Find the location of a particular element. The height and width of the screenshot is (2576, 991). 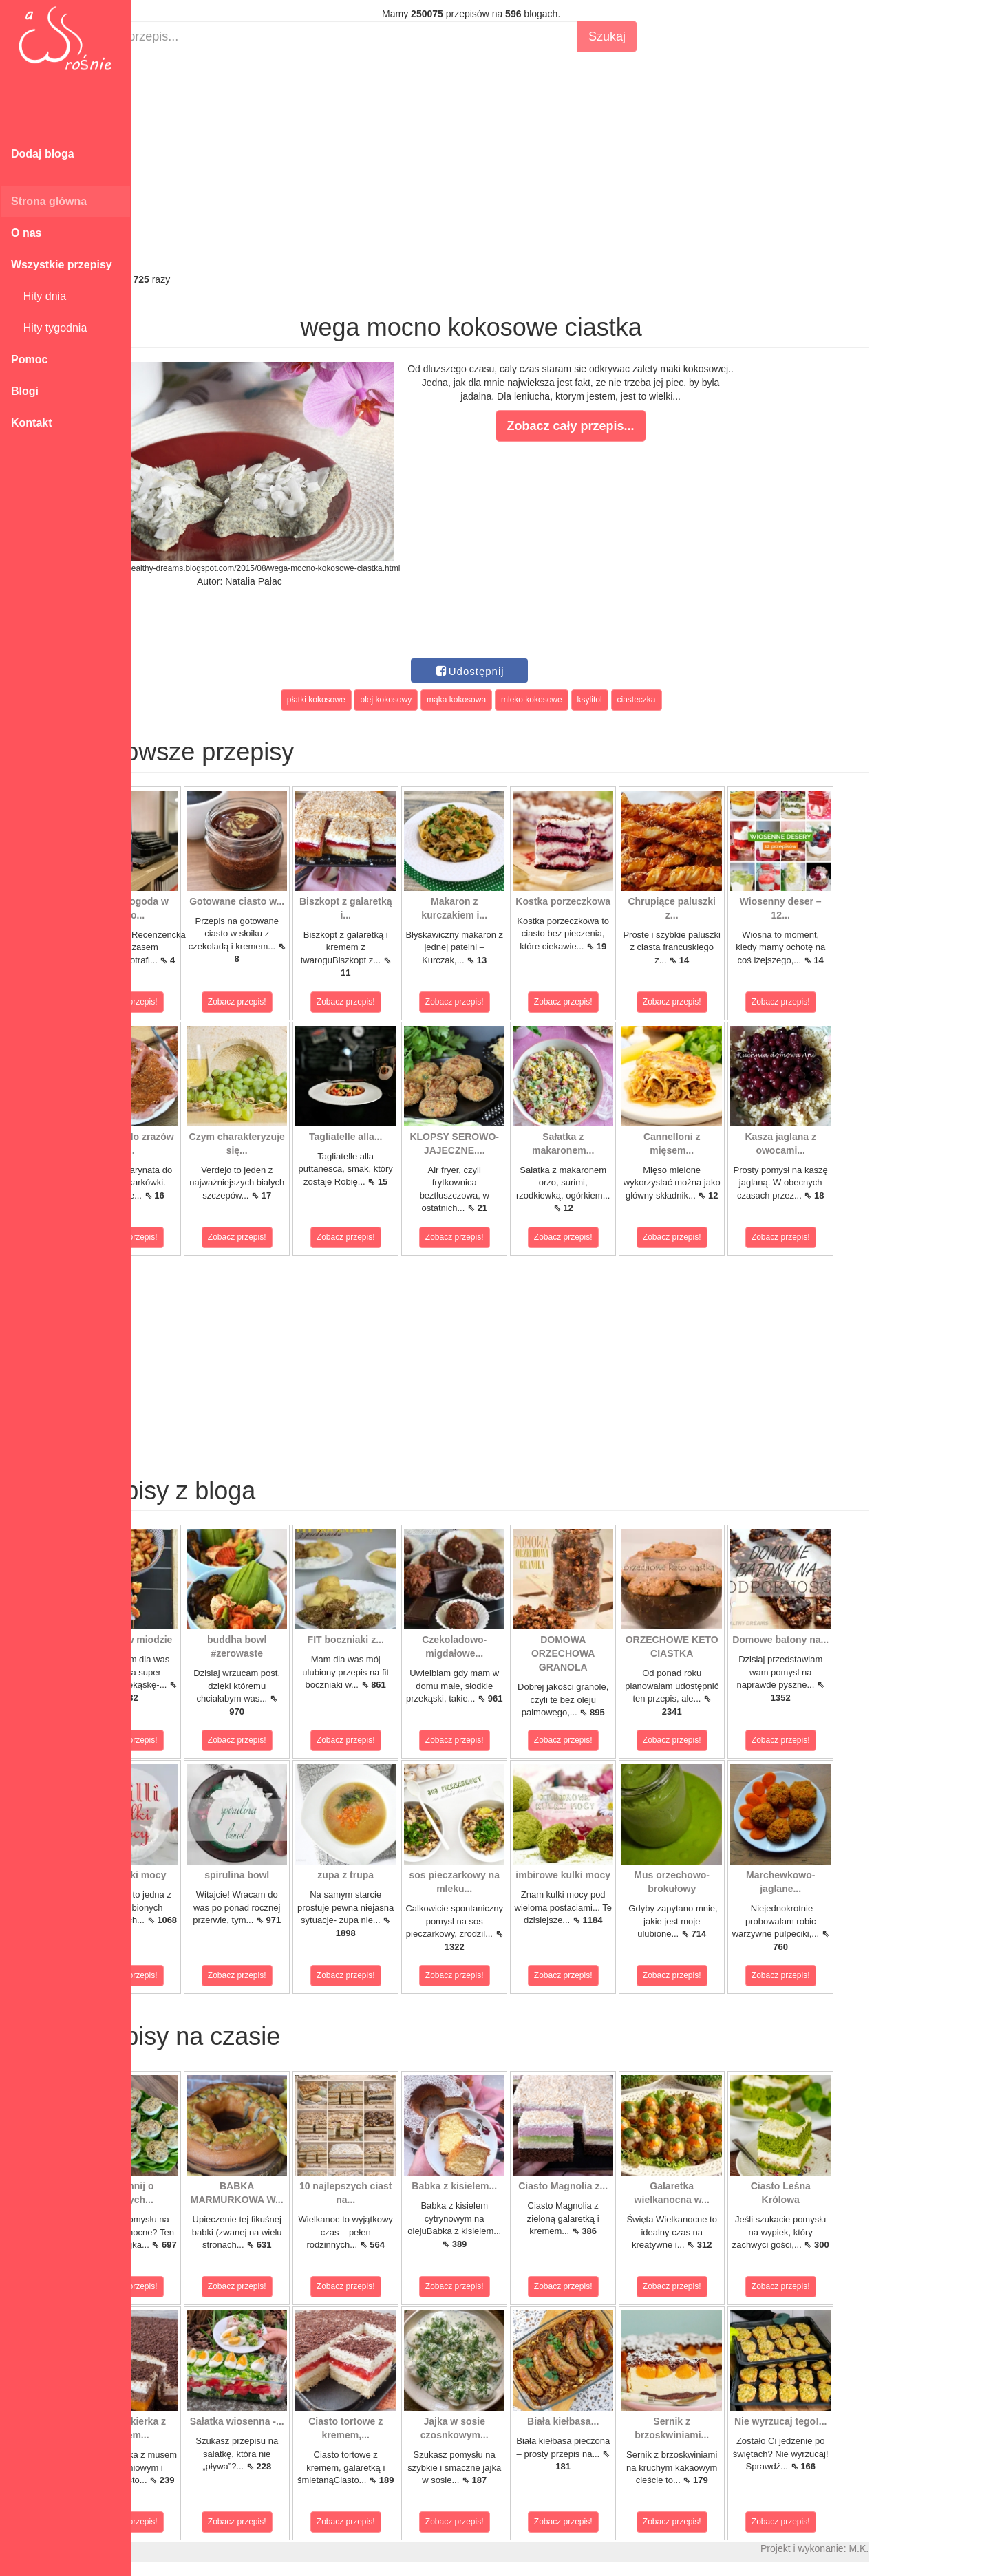

Strona główna is located at coordinates (49, 201).